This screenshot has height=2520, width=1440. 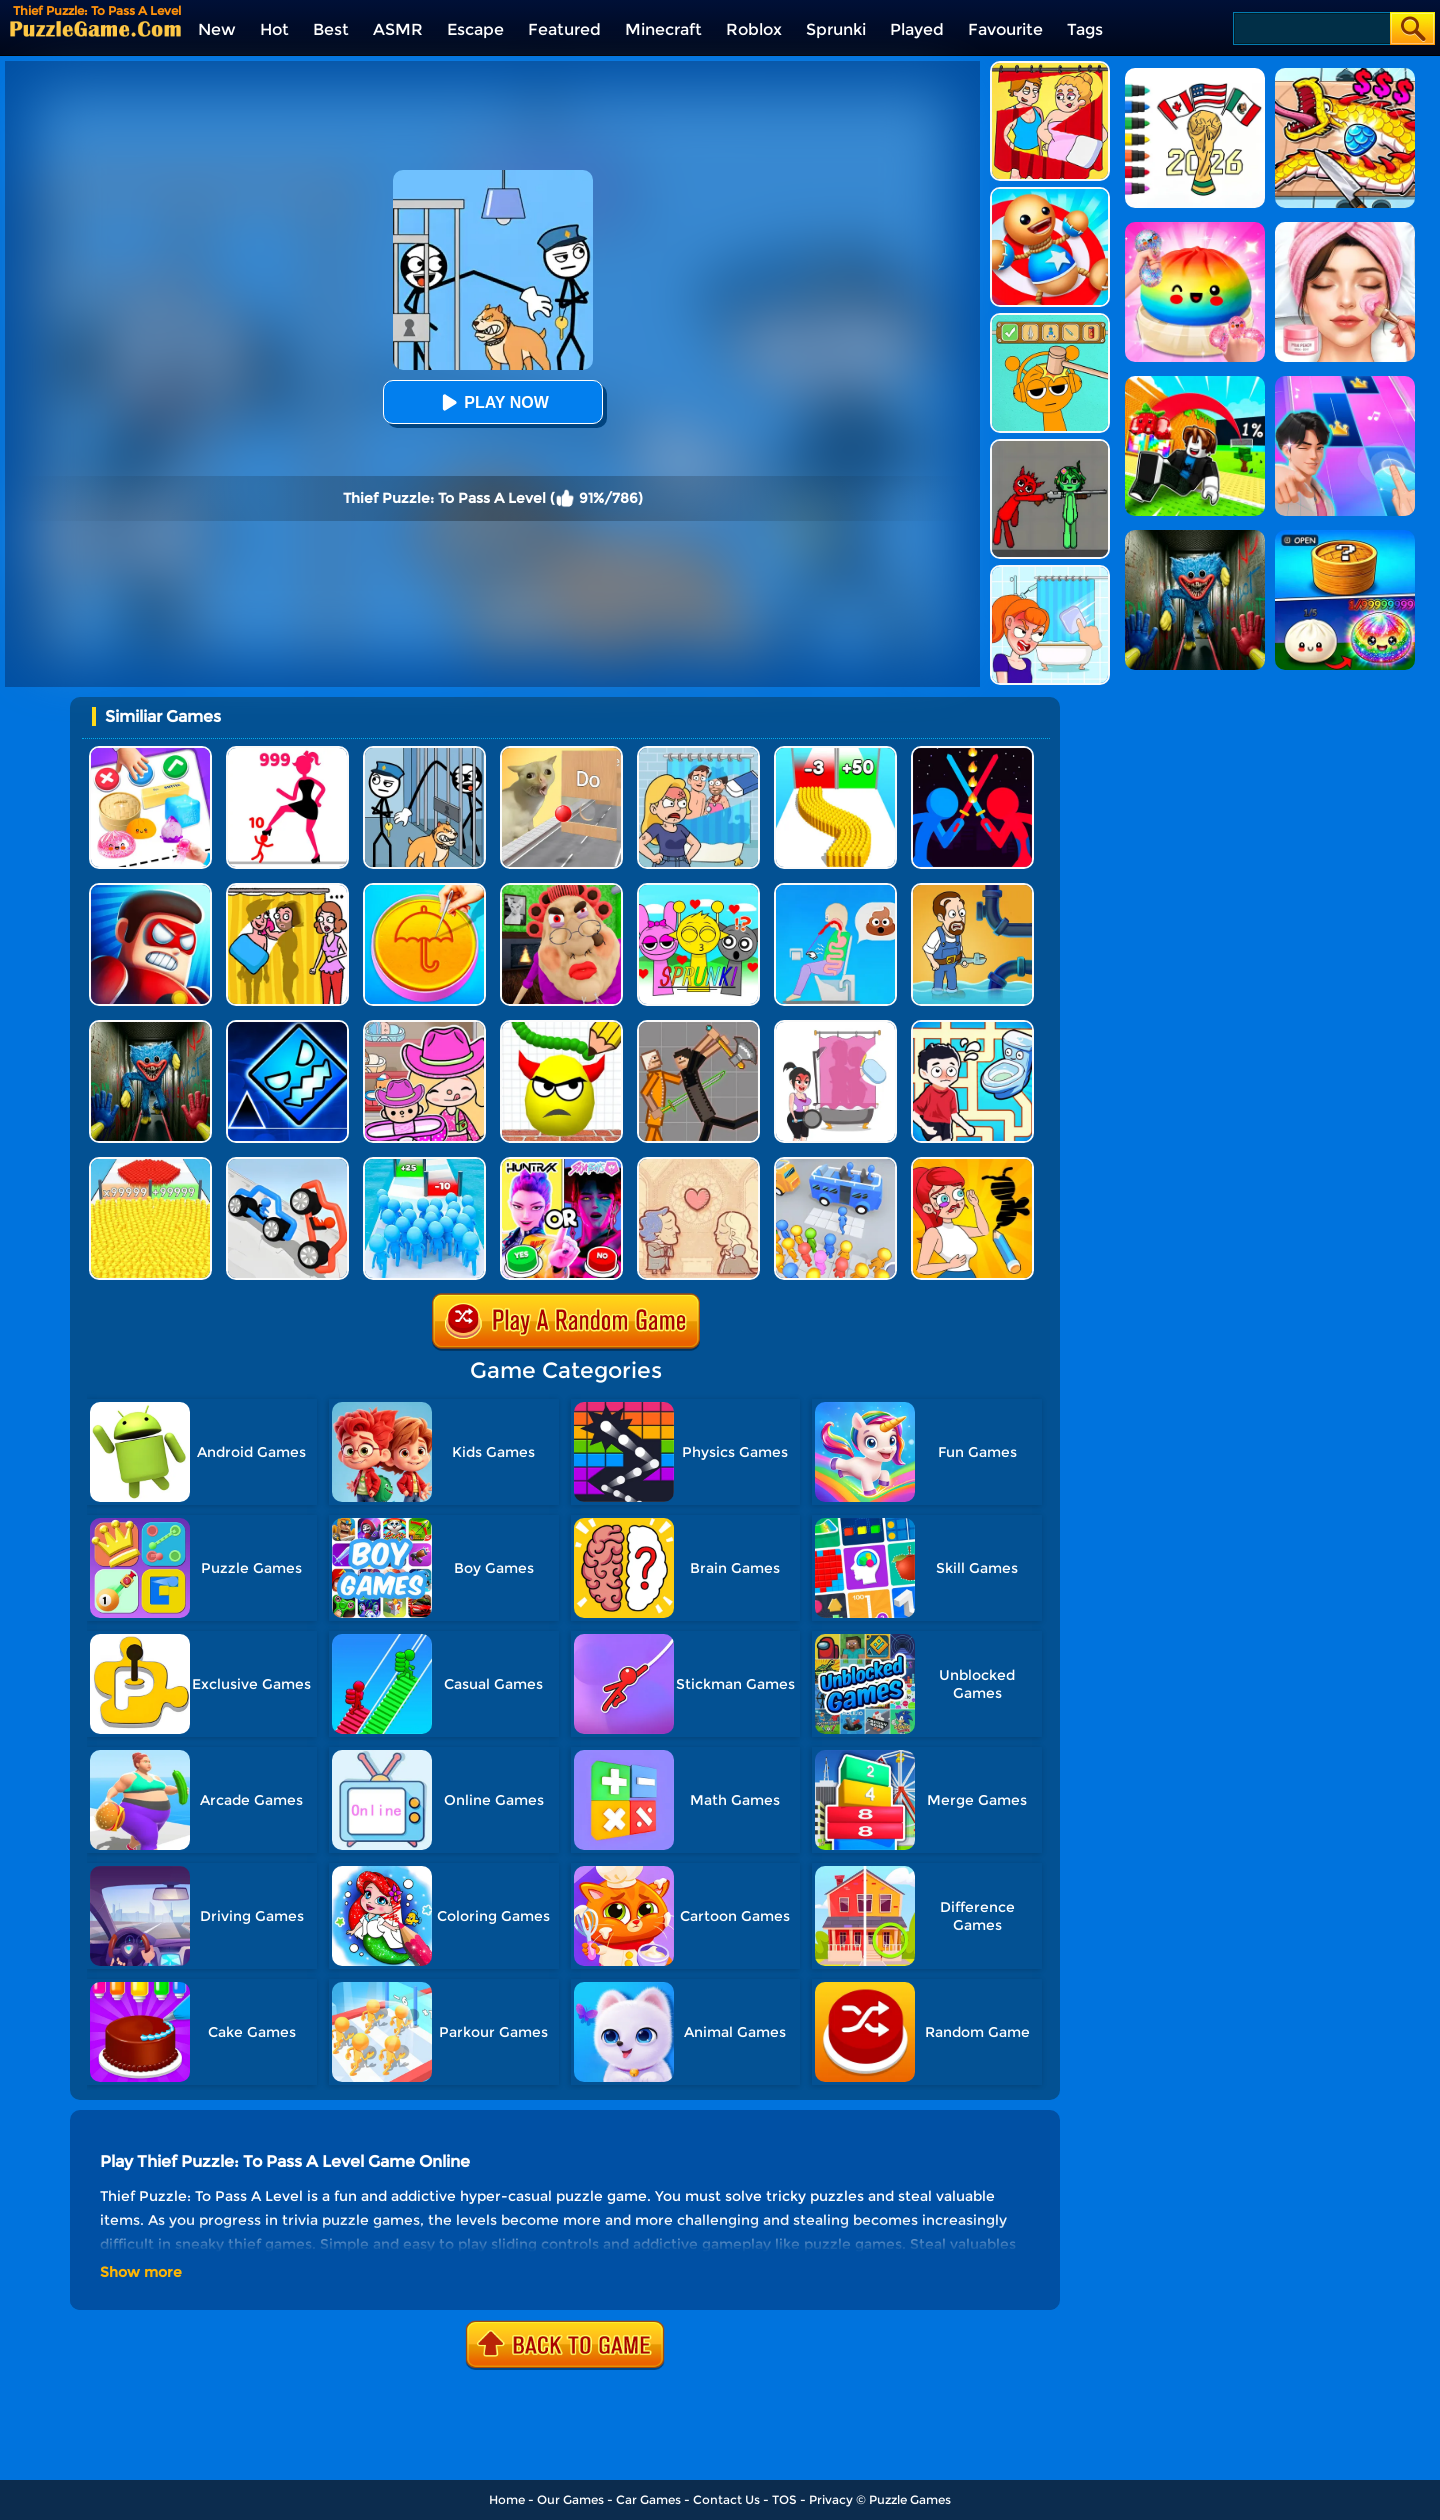 What do you see at coordinates (507, 2499) in the screenshot?
I see `Home` at bounding box center [507, 2499].